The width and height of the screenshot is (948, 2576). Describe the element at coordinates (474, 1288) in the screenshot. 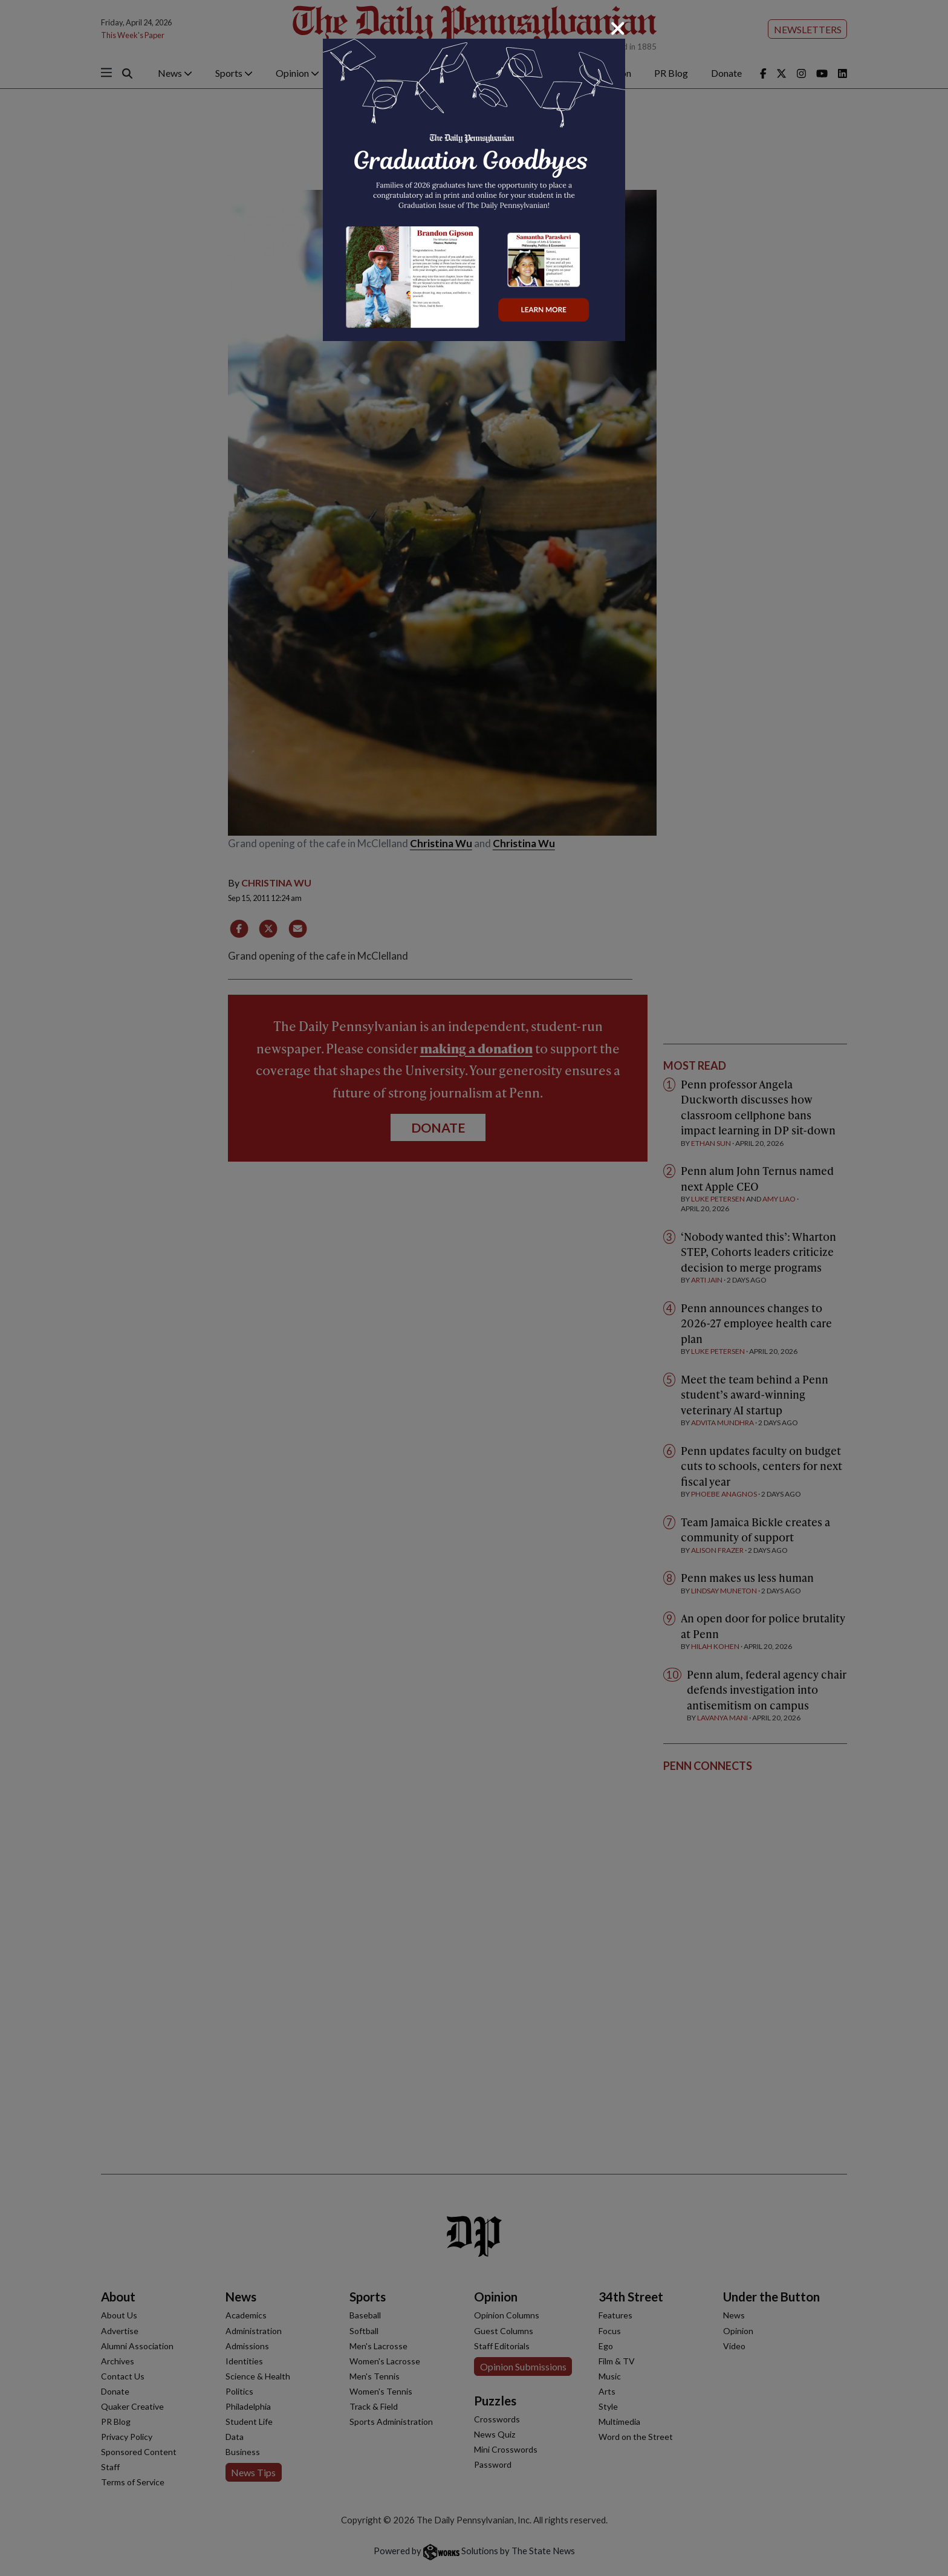

I see `[dialog]` at that location.